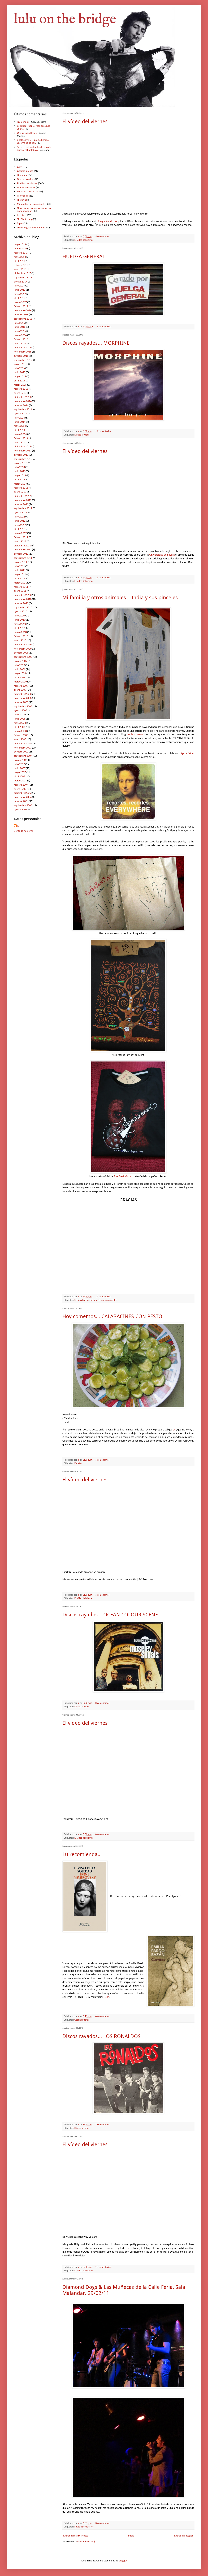 The width and height of the screenshot is (208, 2576). What do you see at coordinates (23, 277) in the screenshot?
I see `septiembre 2017` at bounding box center [23, 277].